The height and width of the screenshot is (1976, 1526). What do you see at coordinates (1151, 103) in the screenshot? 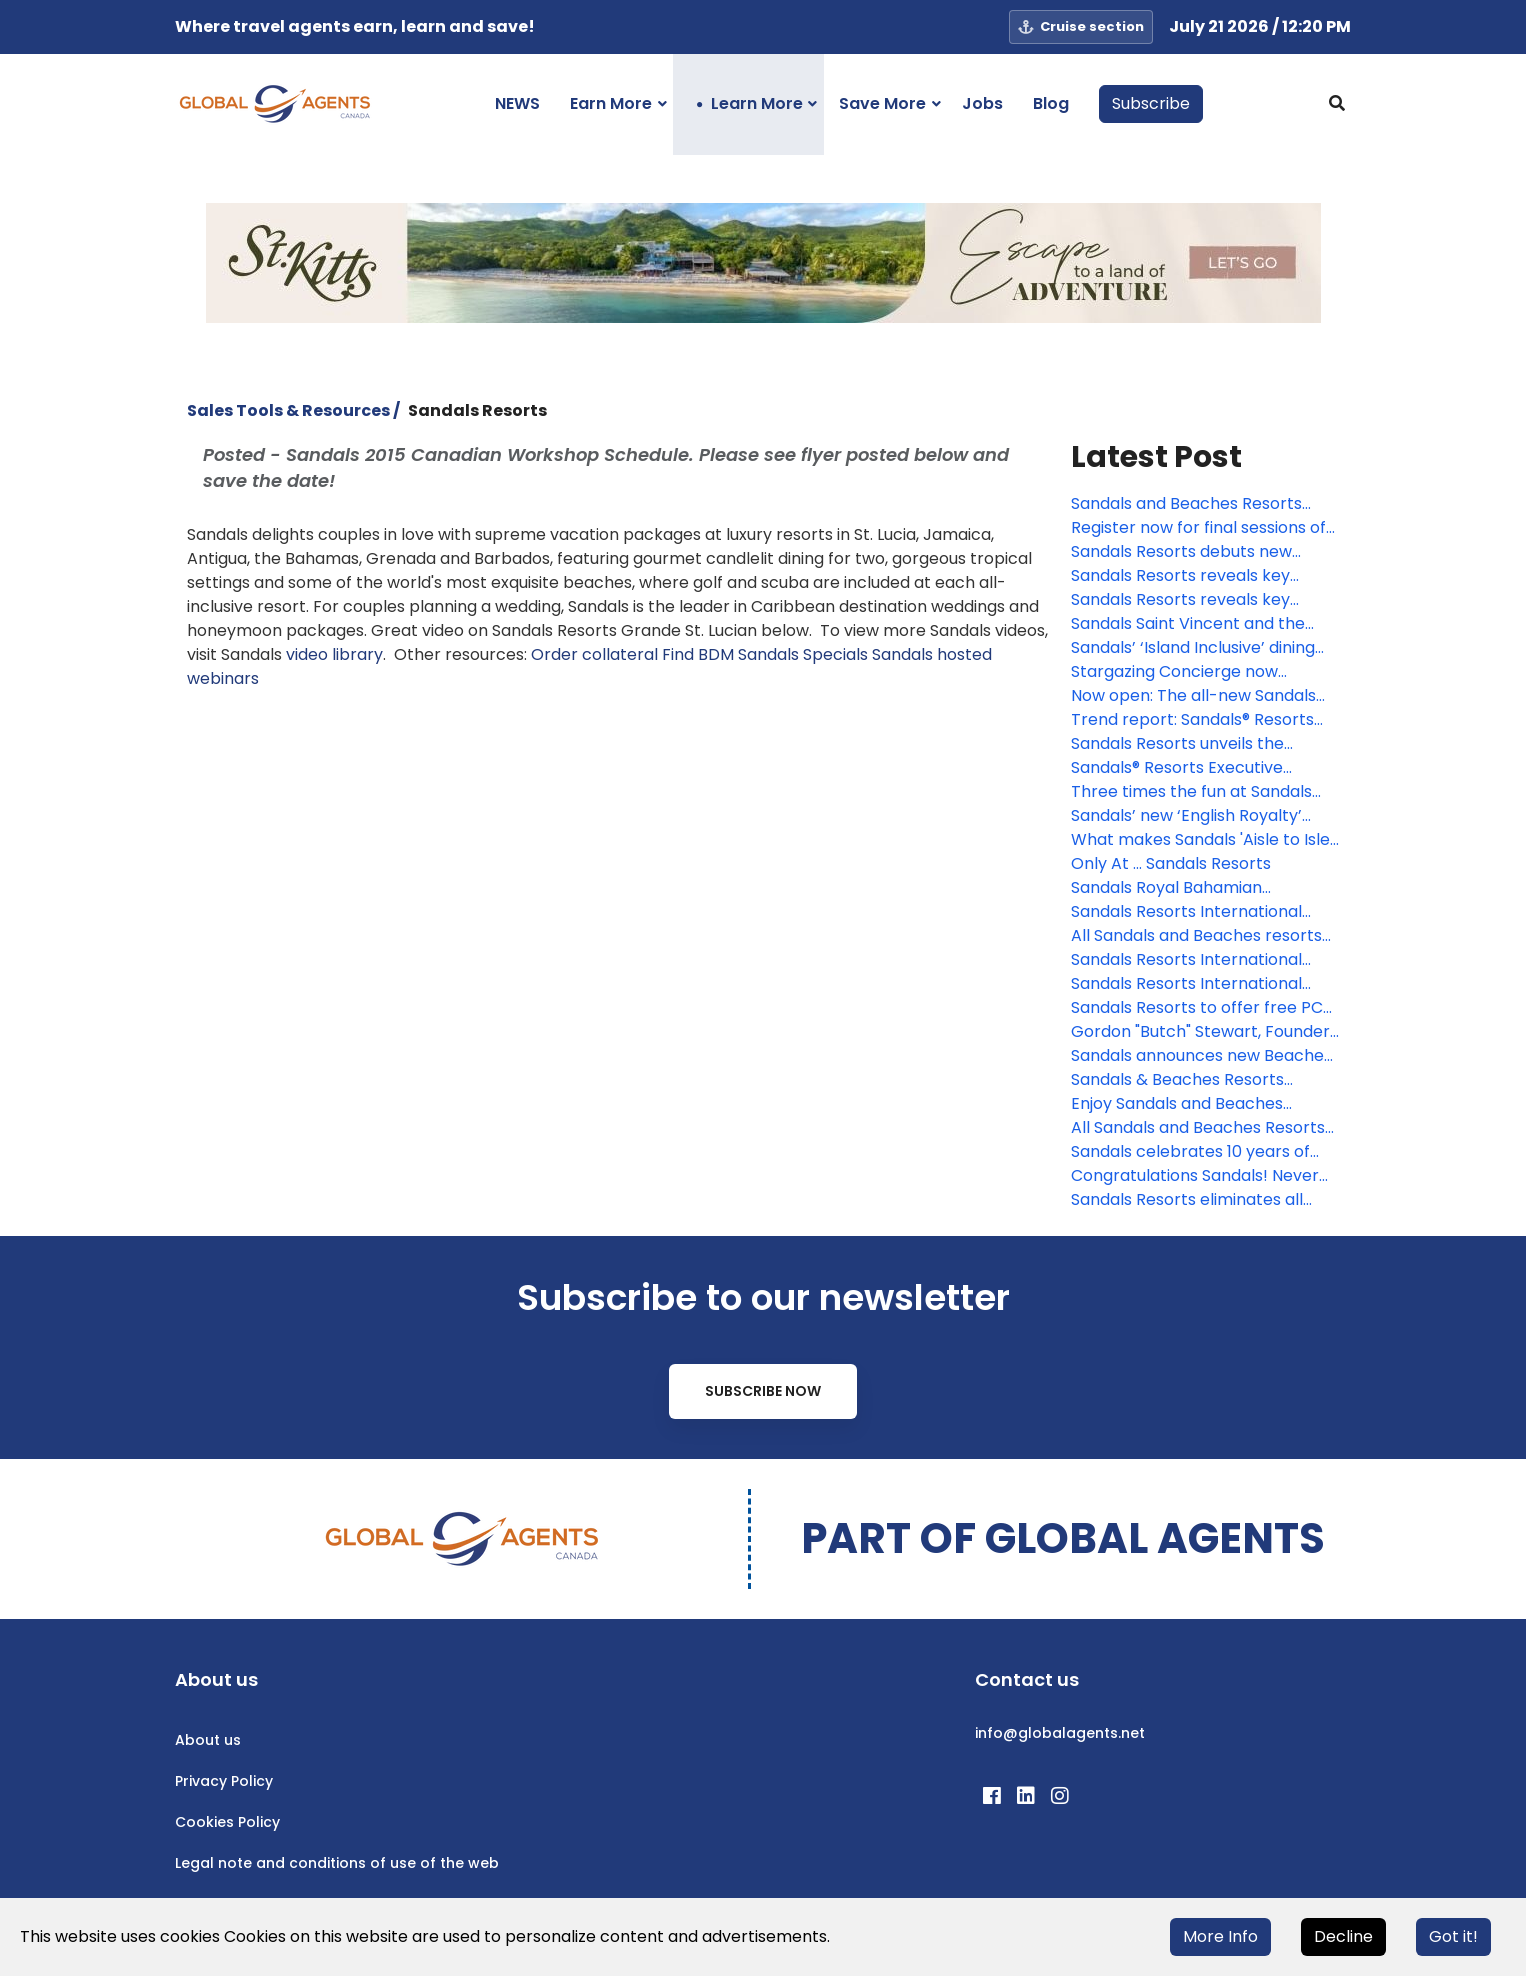
I see `Subscribe` at bounding box center [1151, 103].